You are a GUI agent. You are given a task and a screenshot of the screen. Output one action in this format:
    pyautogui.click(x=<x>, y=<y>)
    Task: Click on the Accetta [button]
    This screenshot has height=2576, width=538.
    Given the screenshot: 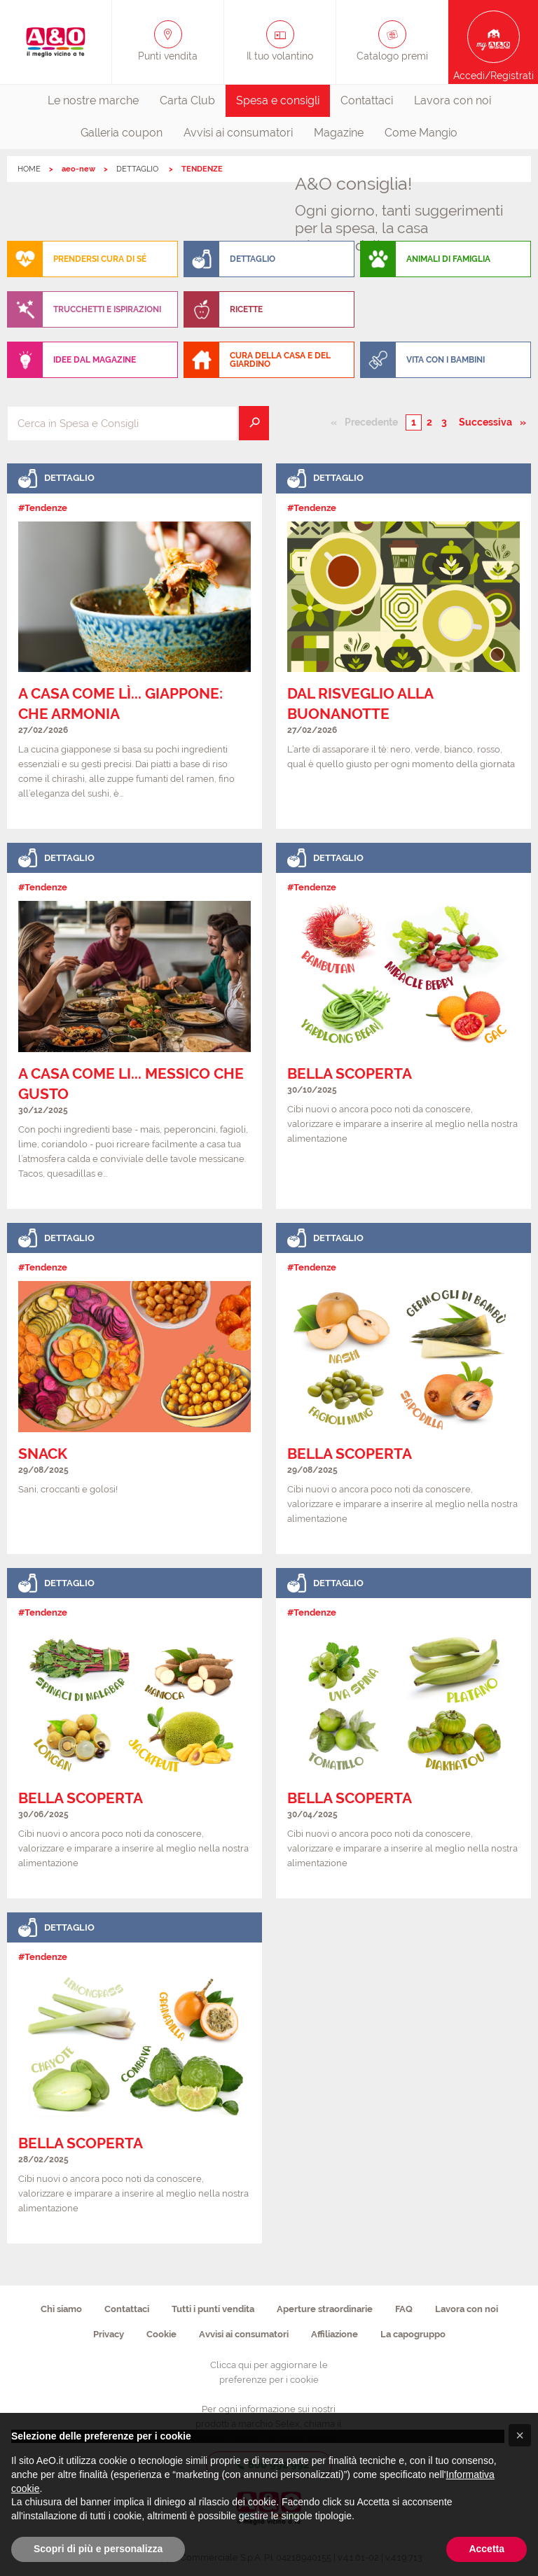 What is the action you would take?
    pyautogui.click(x=486, y=2548)
    